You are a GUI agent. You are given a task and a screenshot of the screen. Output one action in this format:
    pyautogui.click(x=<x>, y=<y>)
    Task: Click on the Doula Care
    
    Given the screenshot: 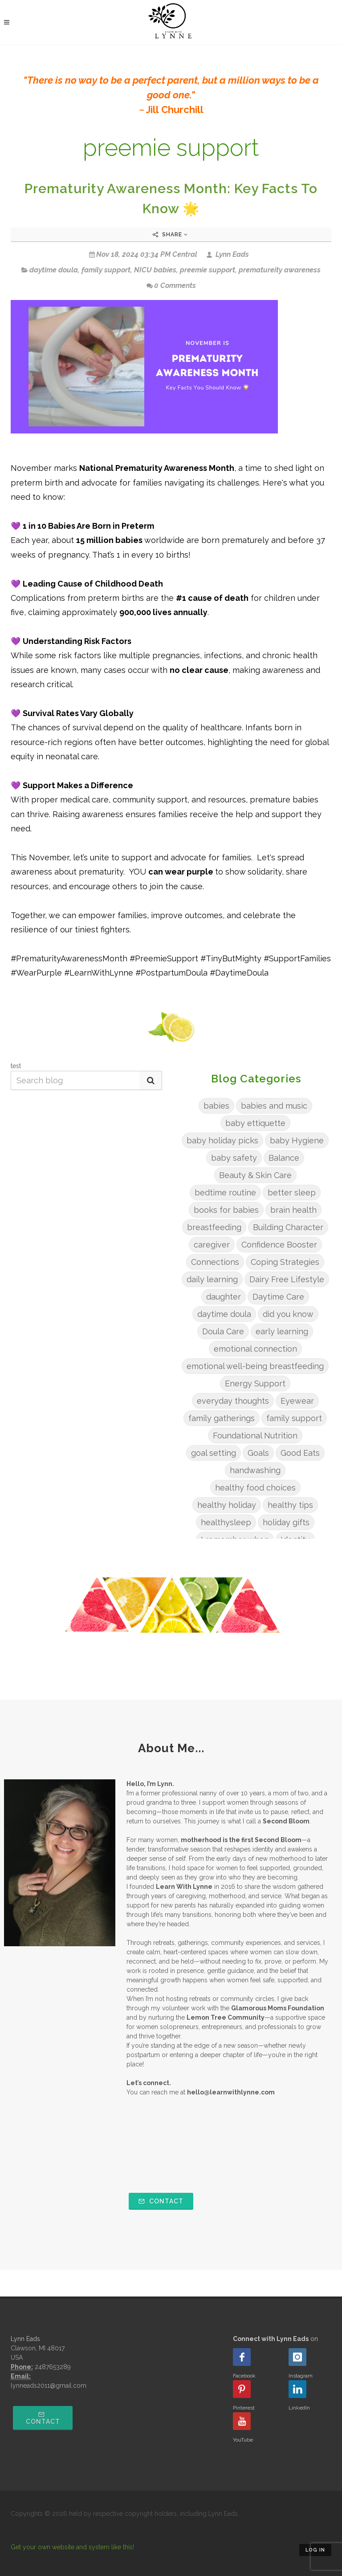 What is the action you would take?
    pyautogui.click(x=223, y=1331)
    